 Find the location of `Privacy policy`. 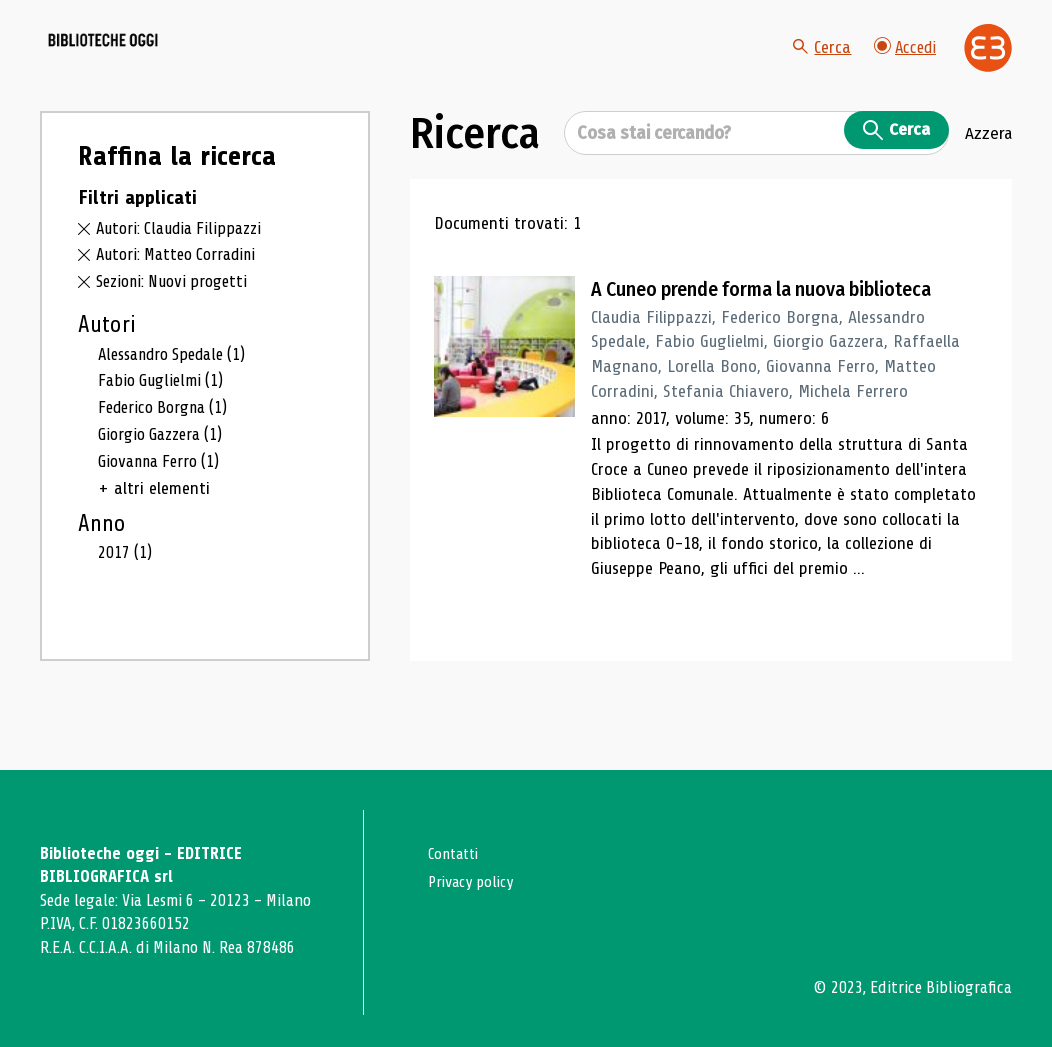

Privacy policy is located at coordinates (475, 881).